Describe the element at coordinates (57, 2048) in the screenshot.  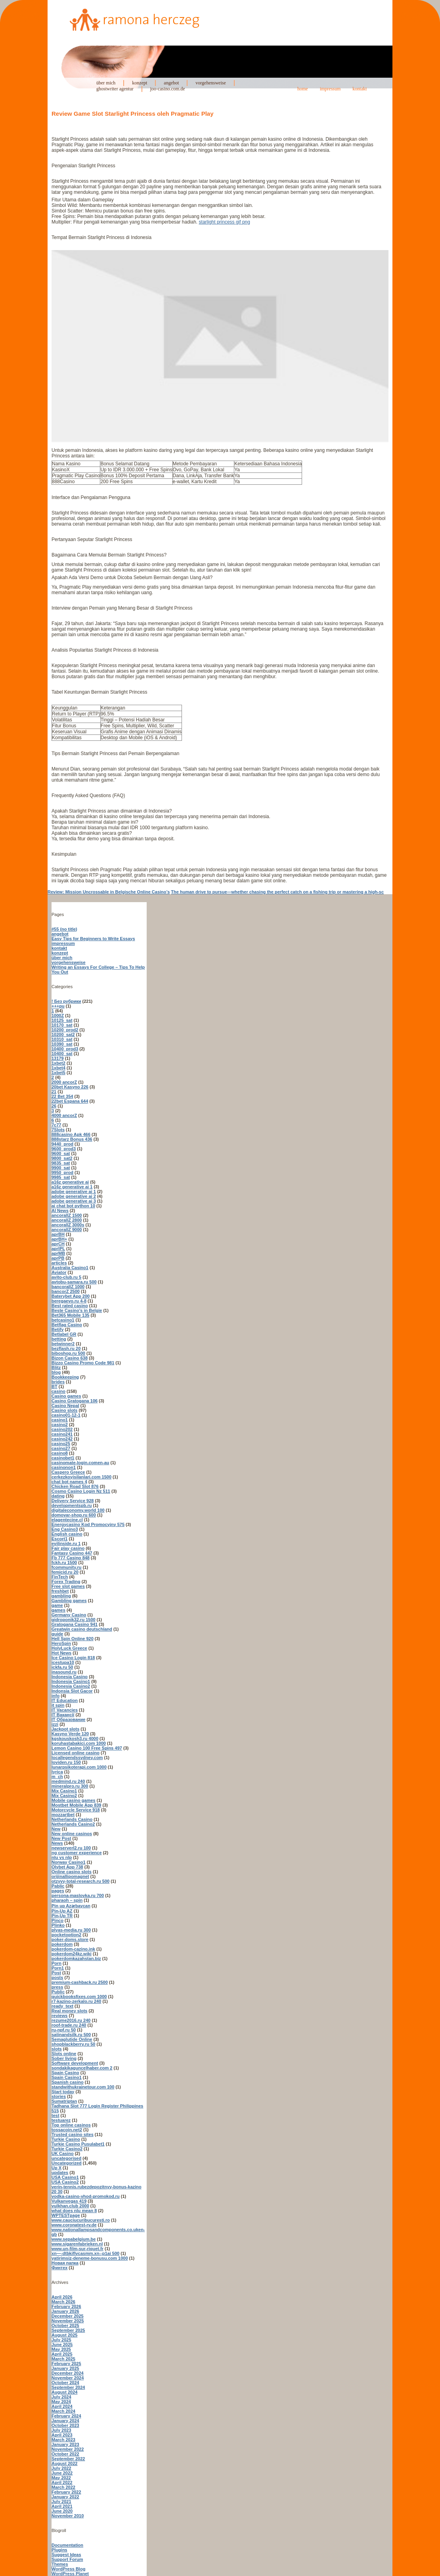
I see `slots` at that location.